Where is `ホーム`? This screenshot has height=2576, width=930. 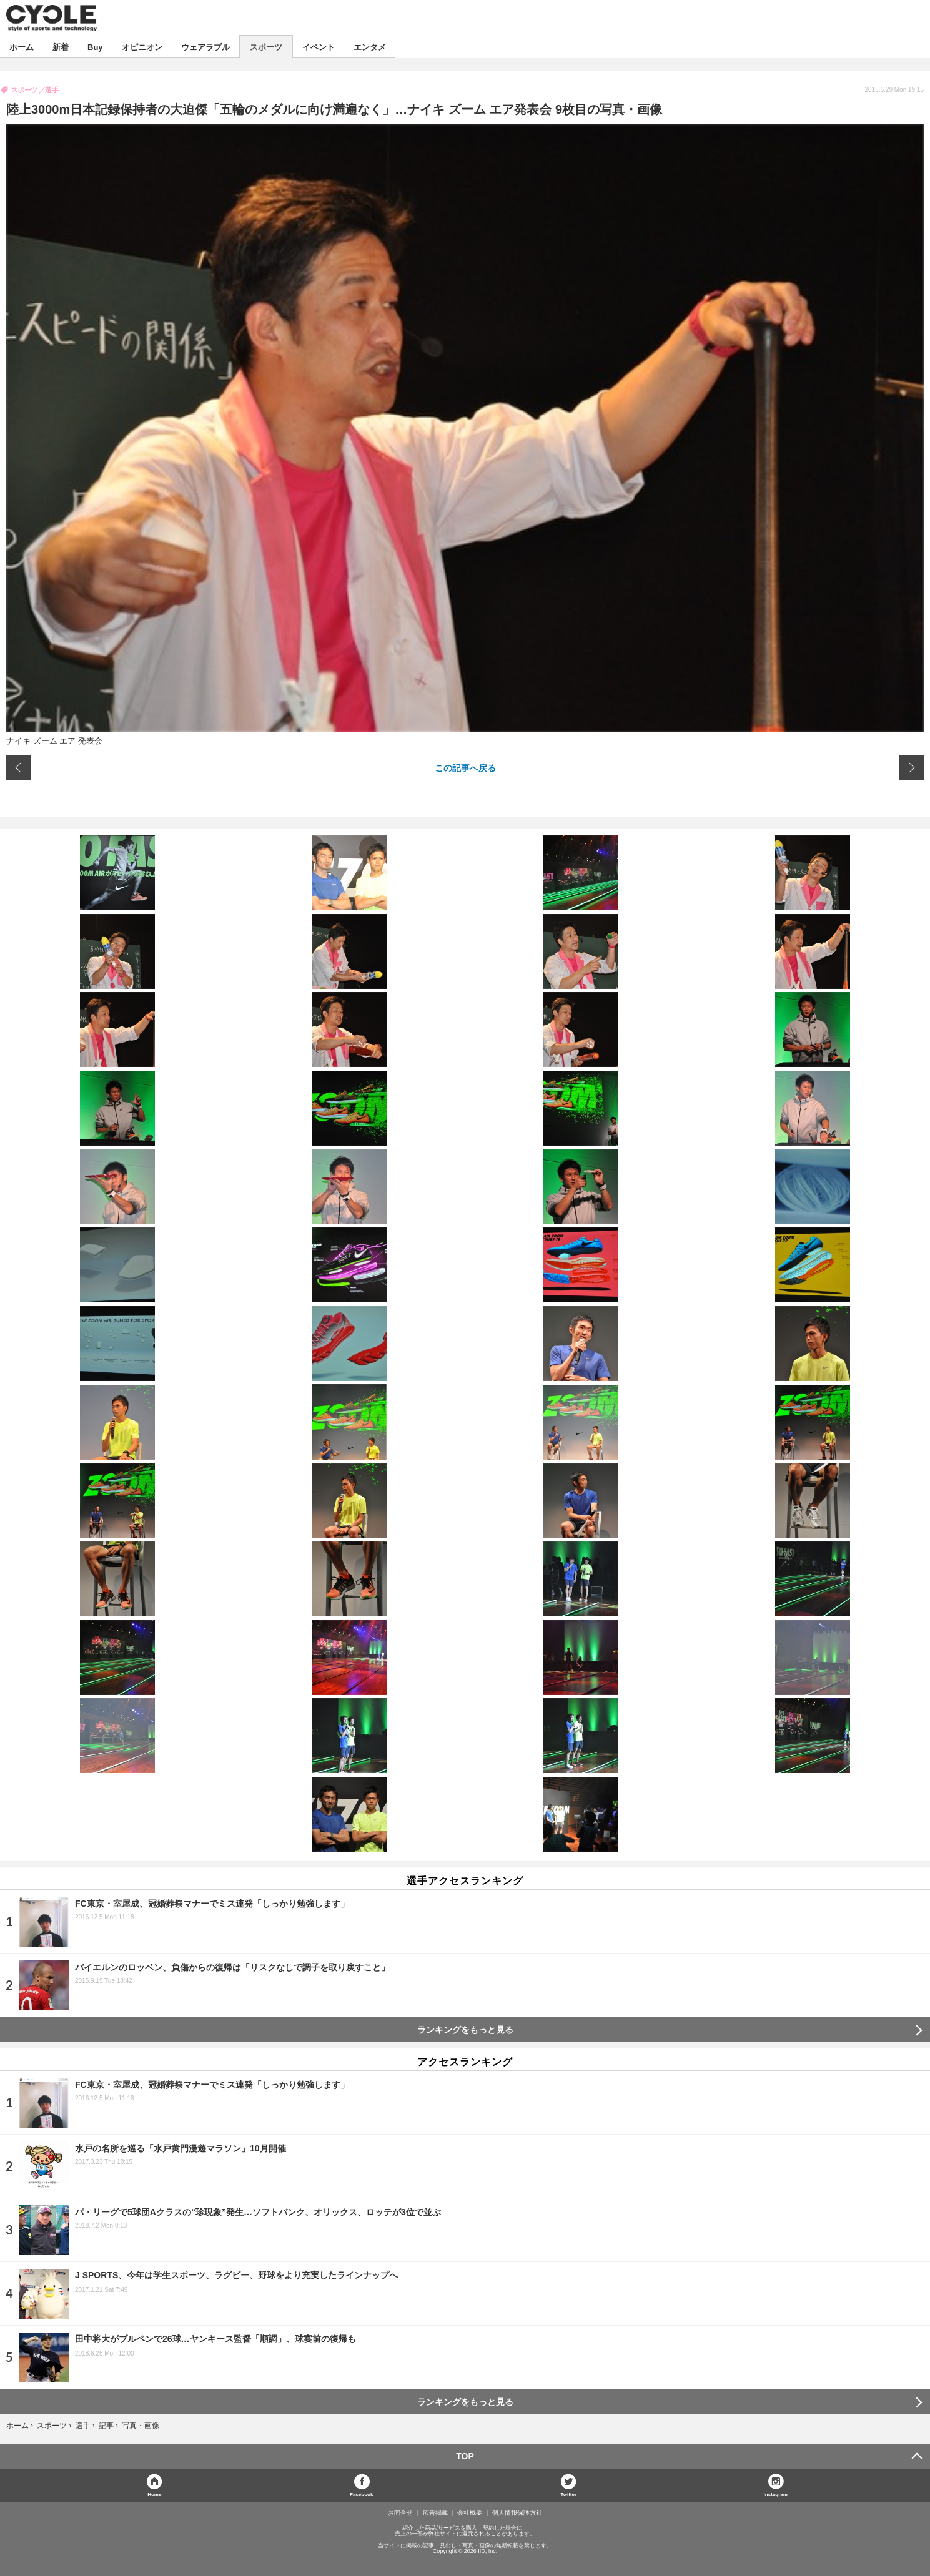
ホーム is located at coordinates (21, 46).